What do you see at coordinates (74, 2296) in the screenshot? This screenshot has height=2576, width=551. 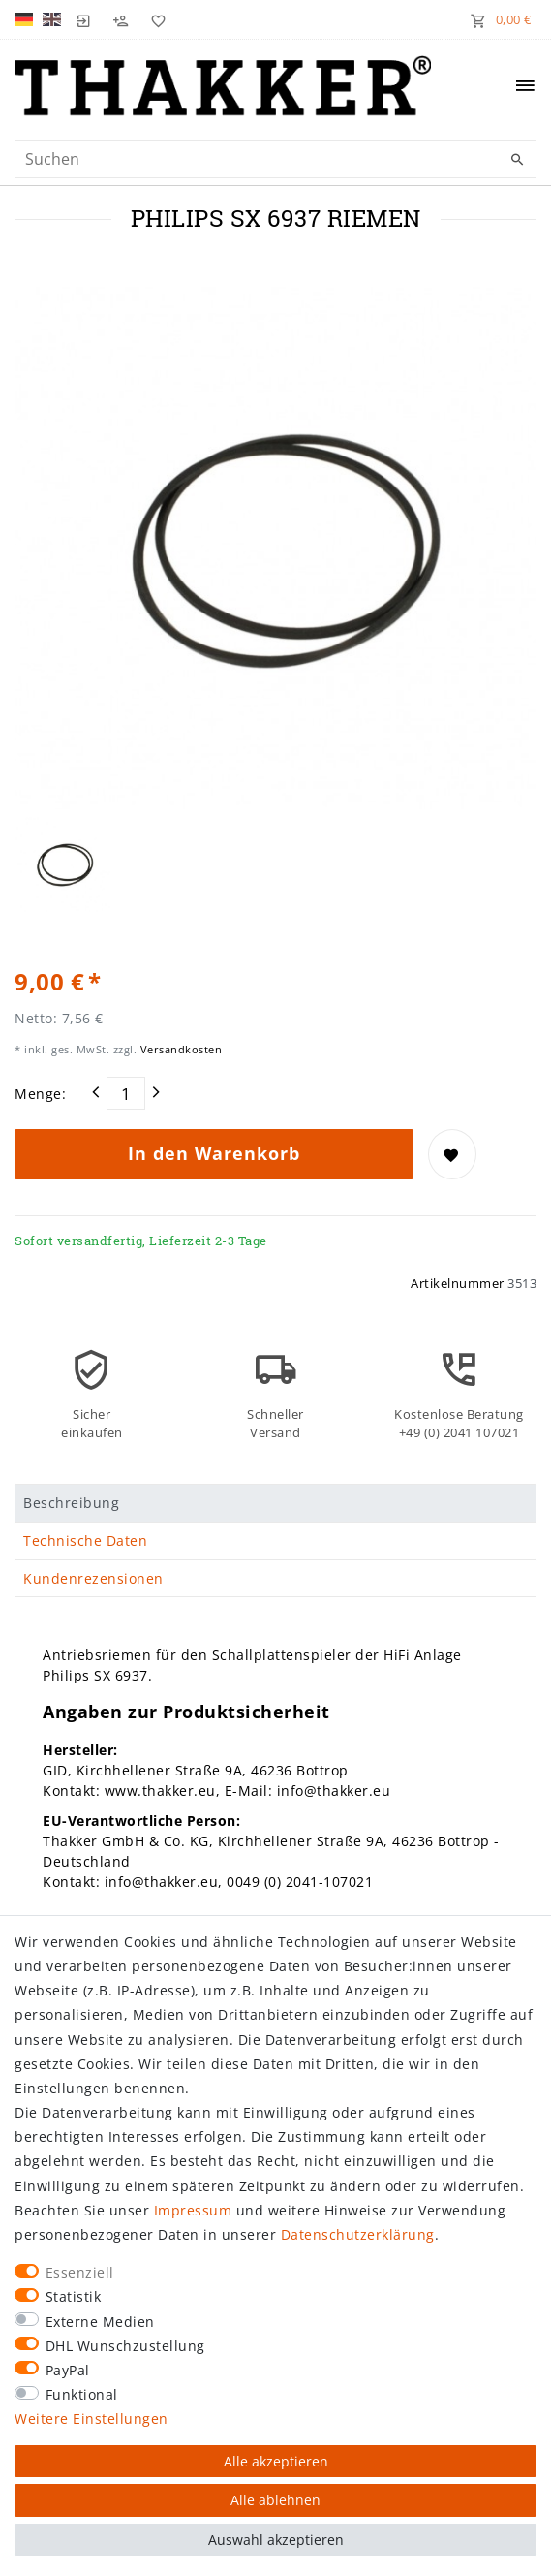 I see `Statistik` at bounding box center [74, 2296].